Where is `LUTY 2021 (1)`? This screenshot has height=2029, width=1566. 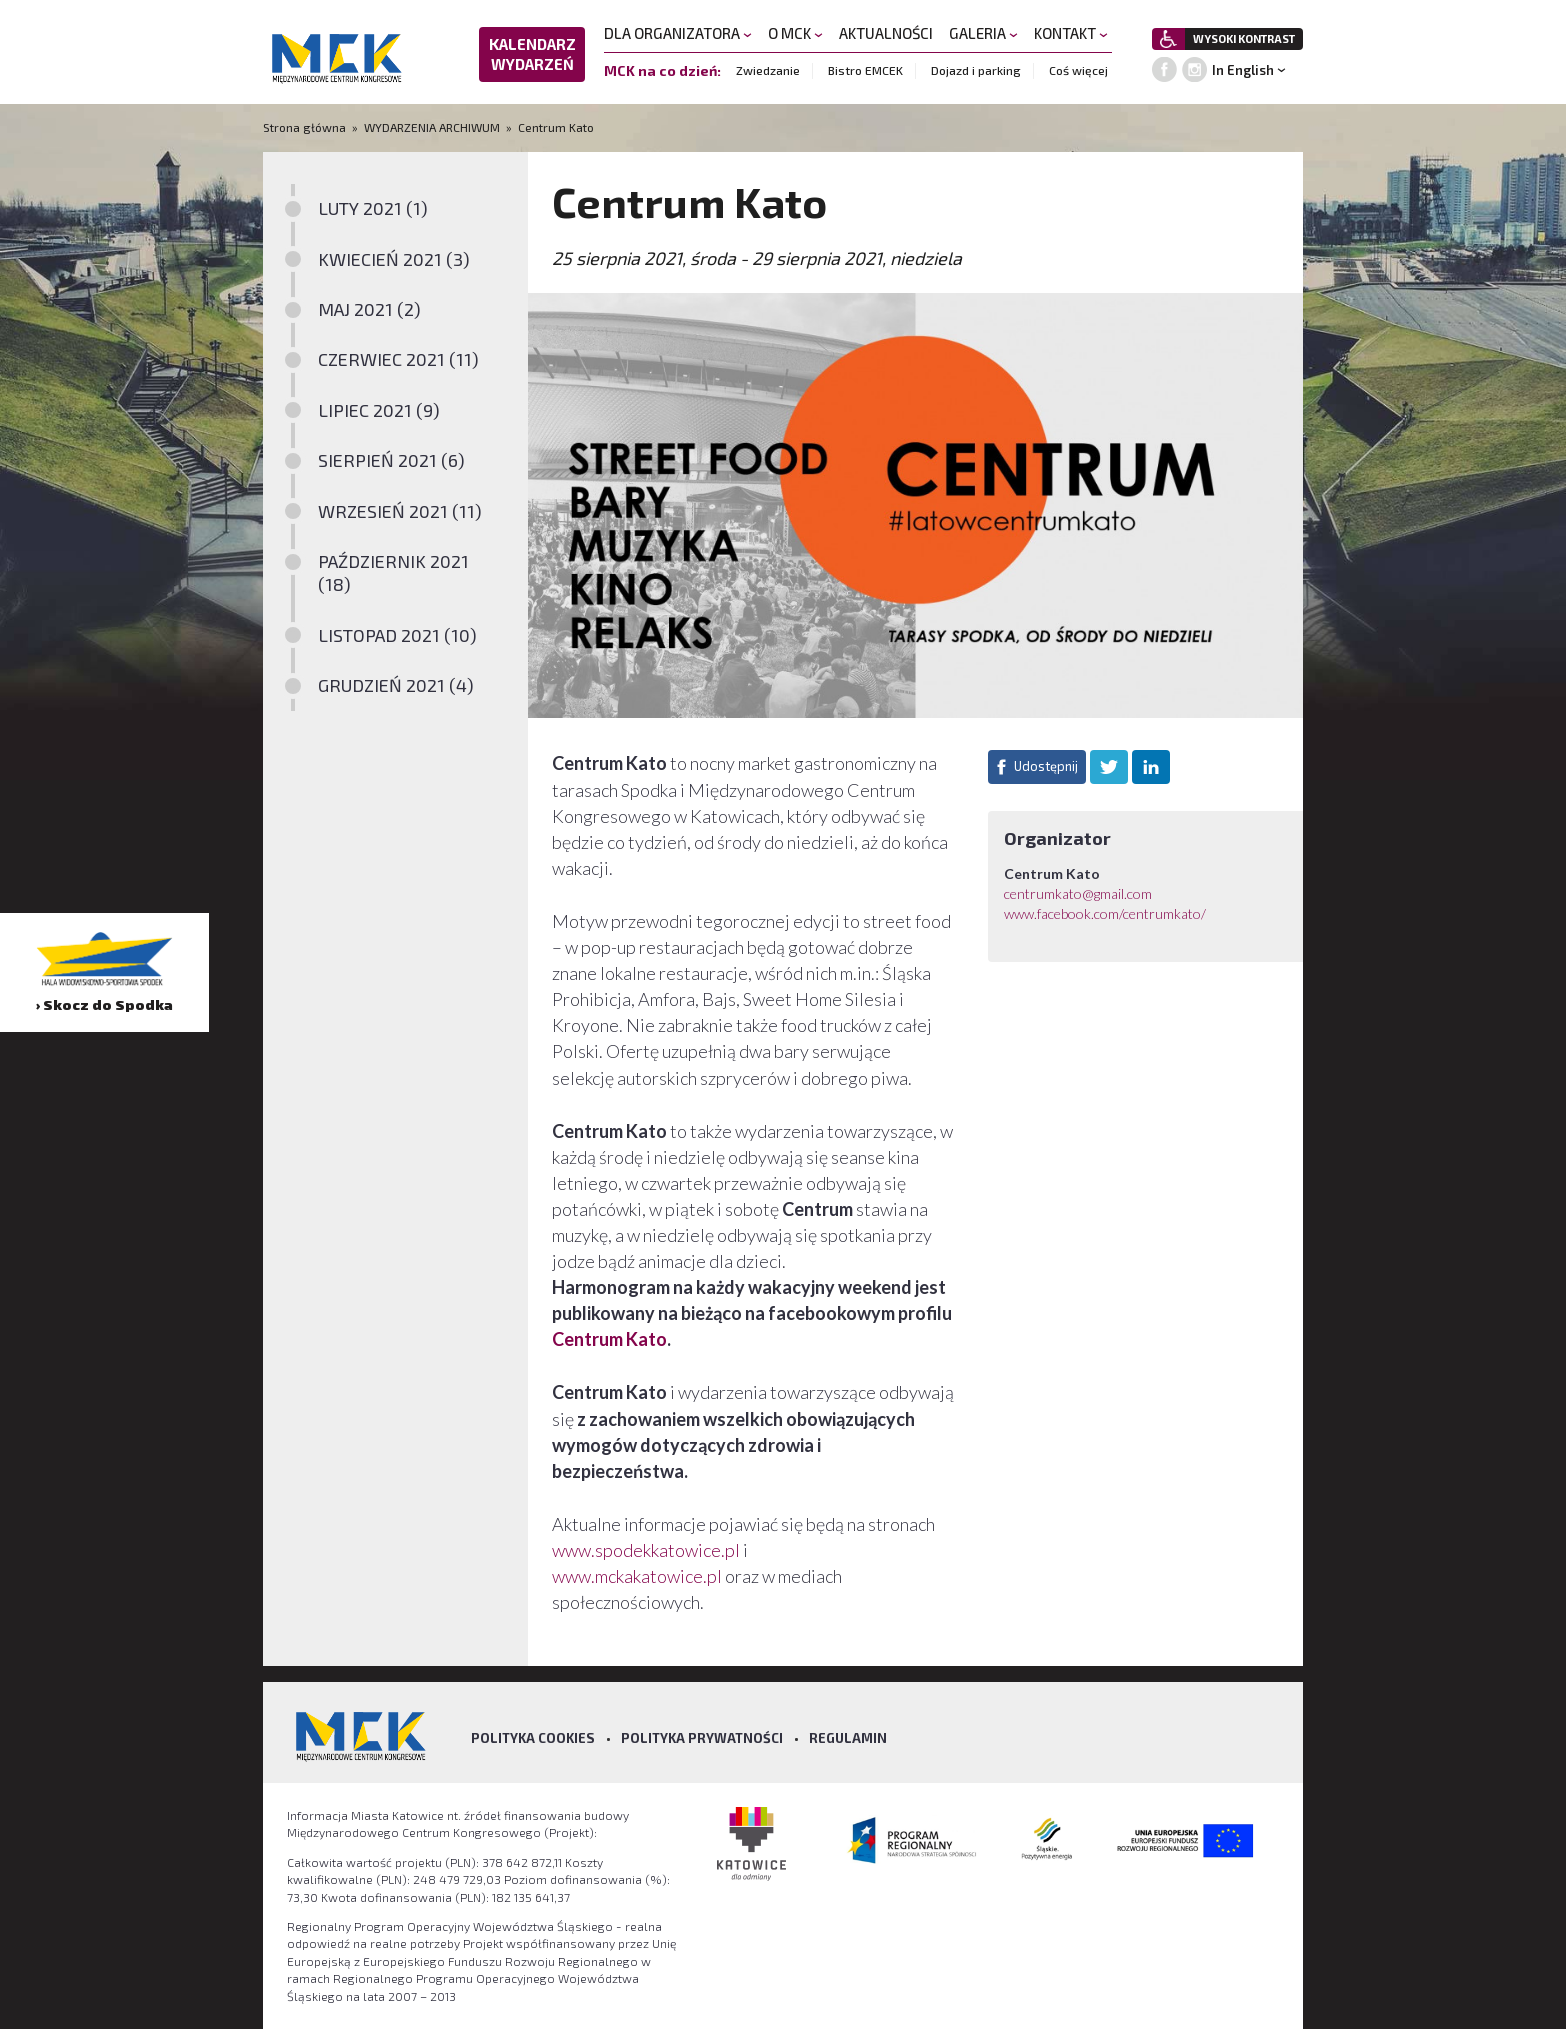 LUTY 2021 (1) is located at coordinates (373, 208).